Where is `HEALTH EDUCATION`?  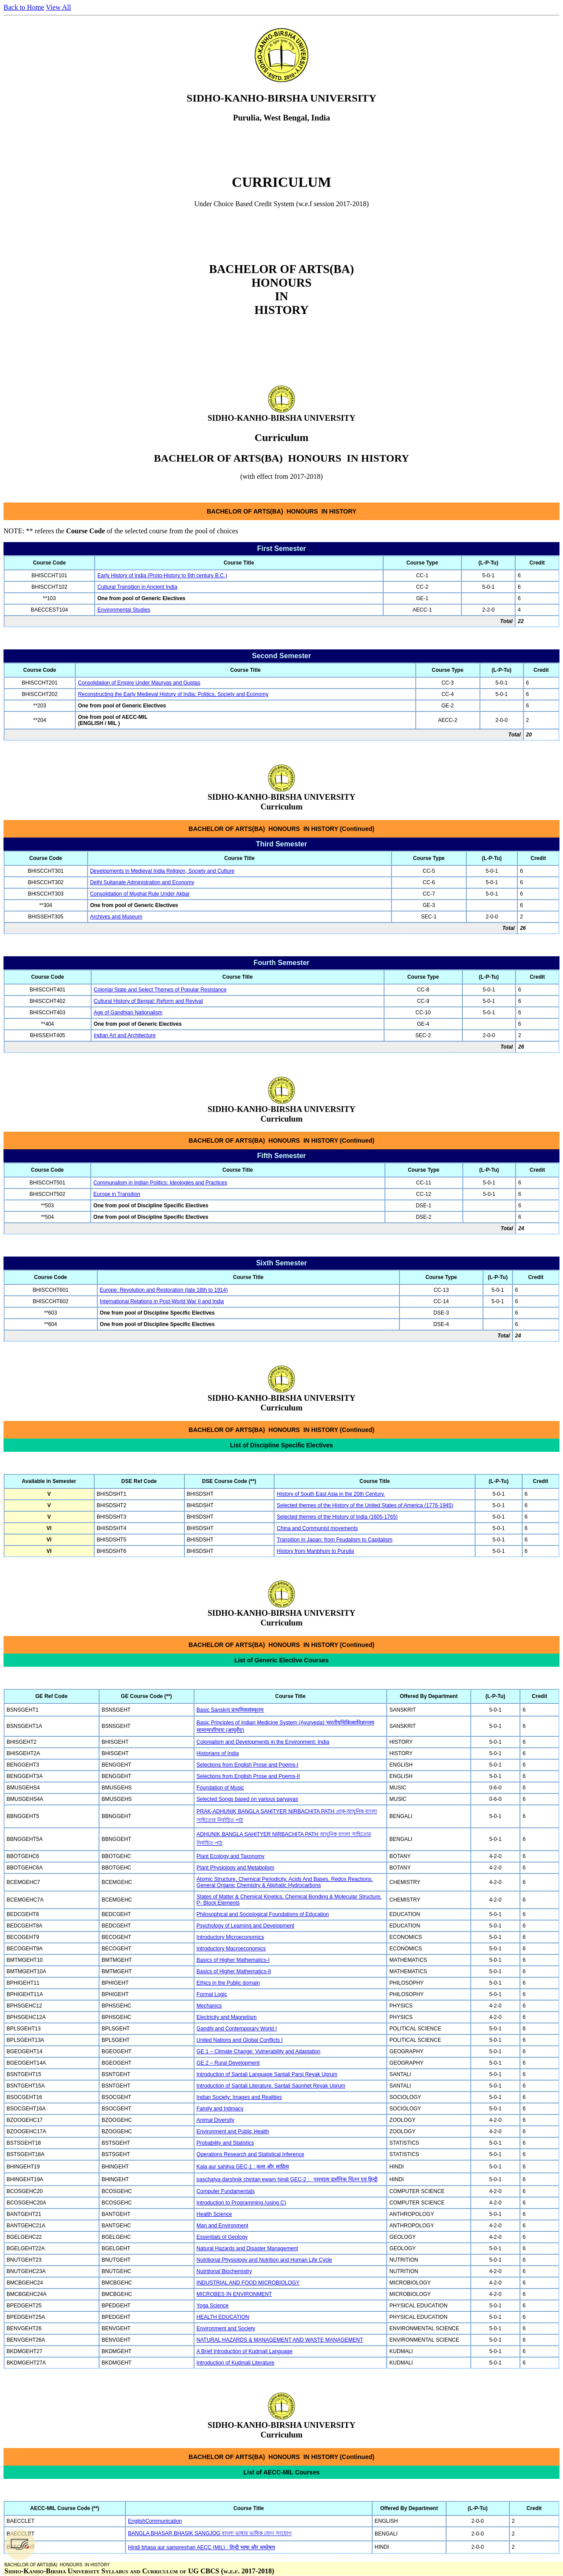 HEALTH EDUCATION is located at coordinates (223, 2317).